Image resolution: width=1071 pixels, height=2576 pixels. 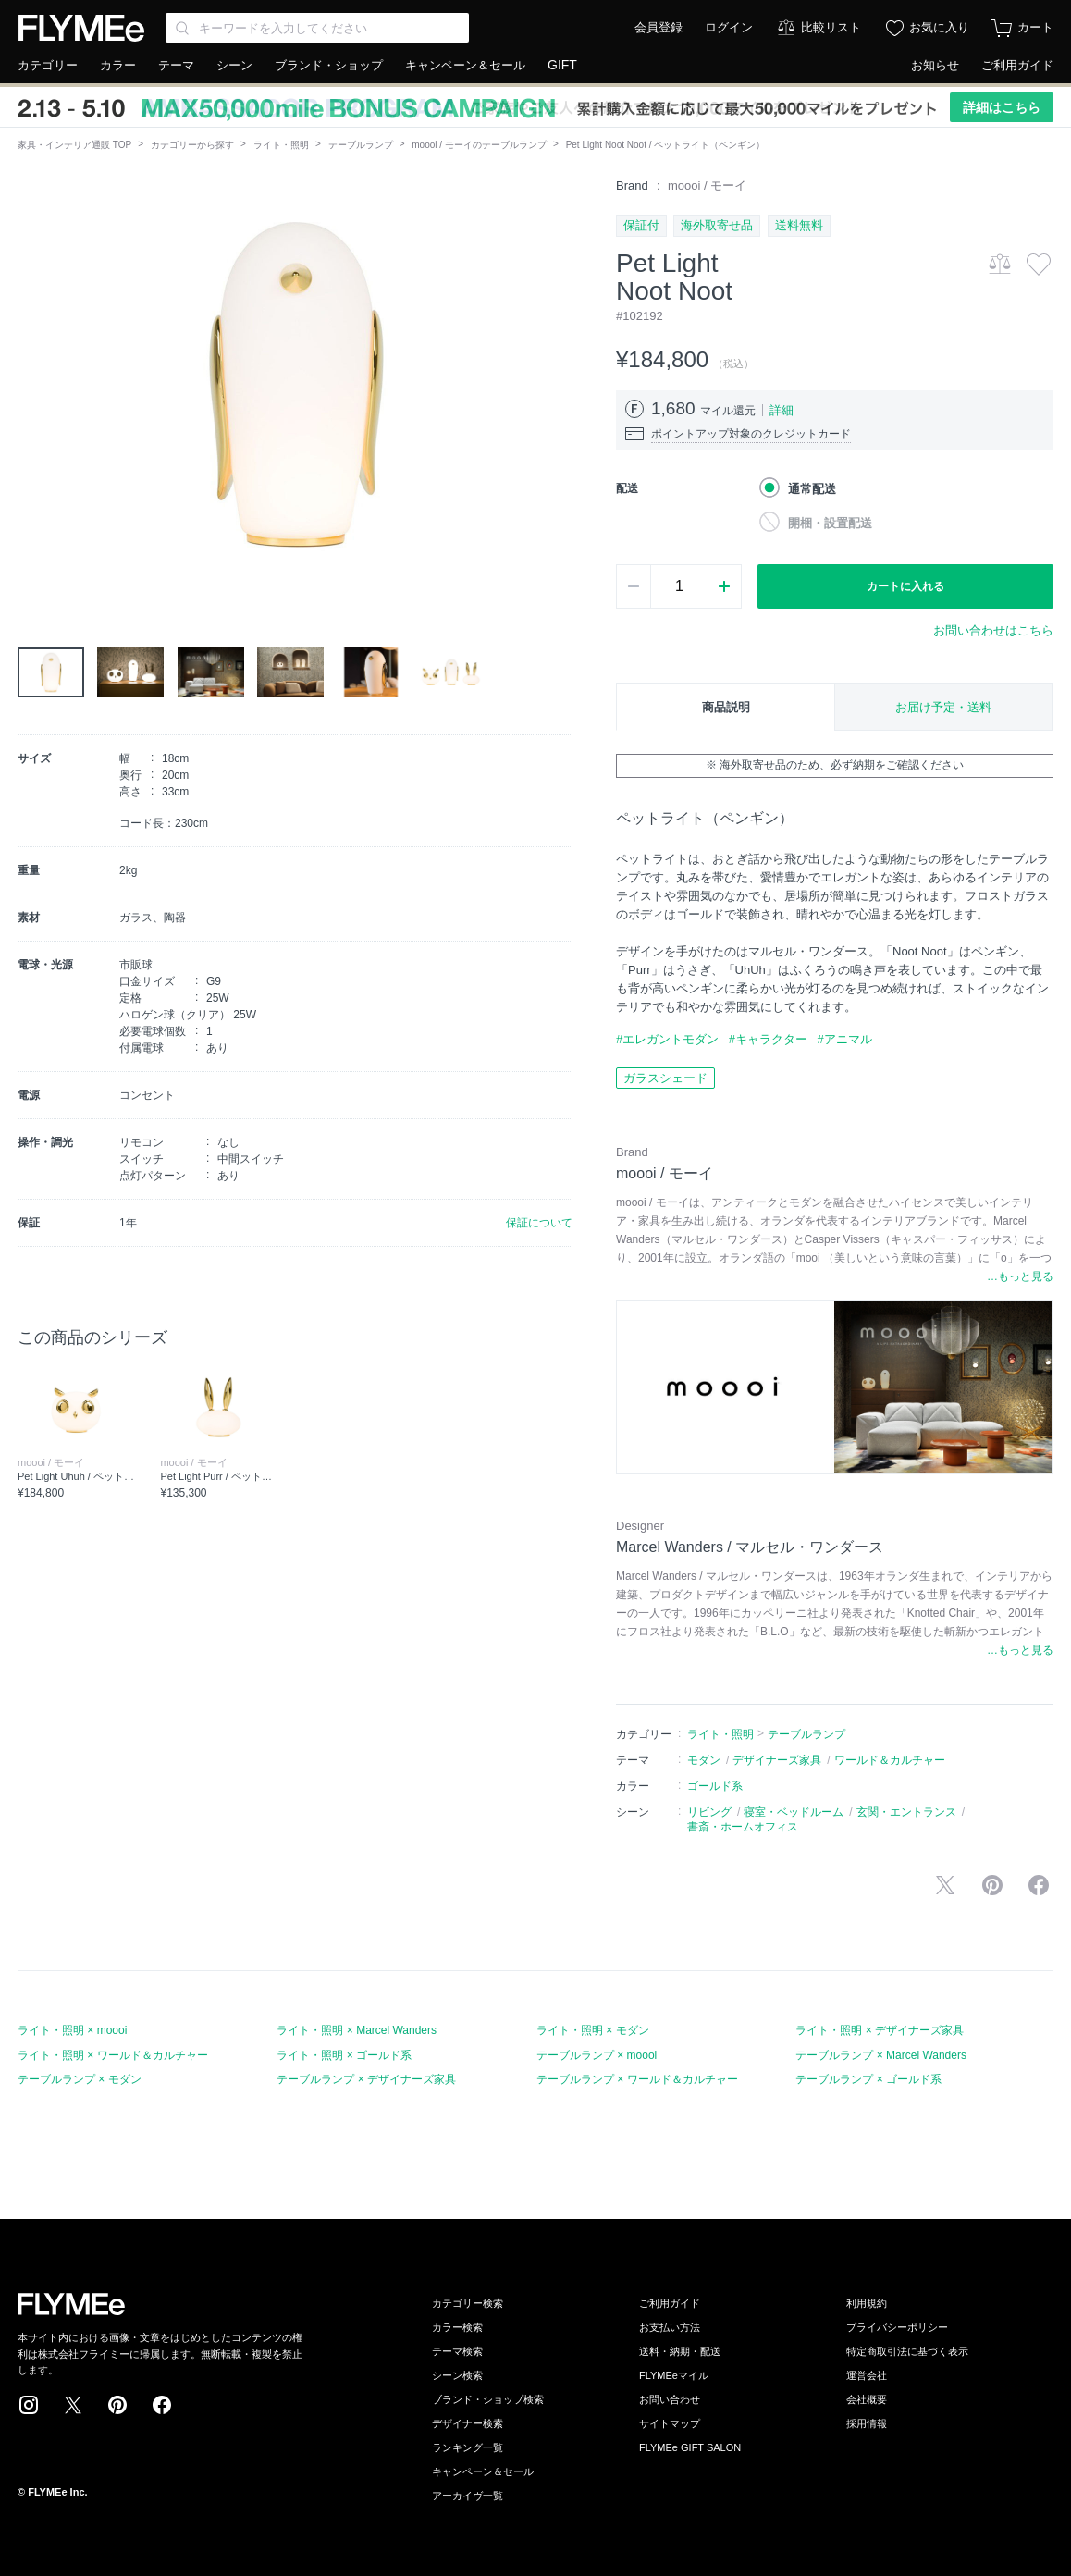 I want to click on デザイナー検索, so click(x=467, y=2423).